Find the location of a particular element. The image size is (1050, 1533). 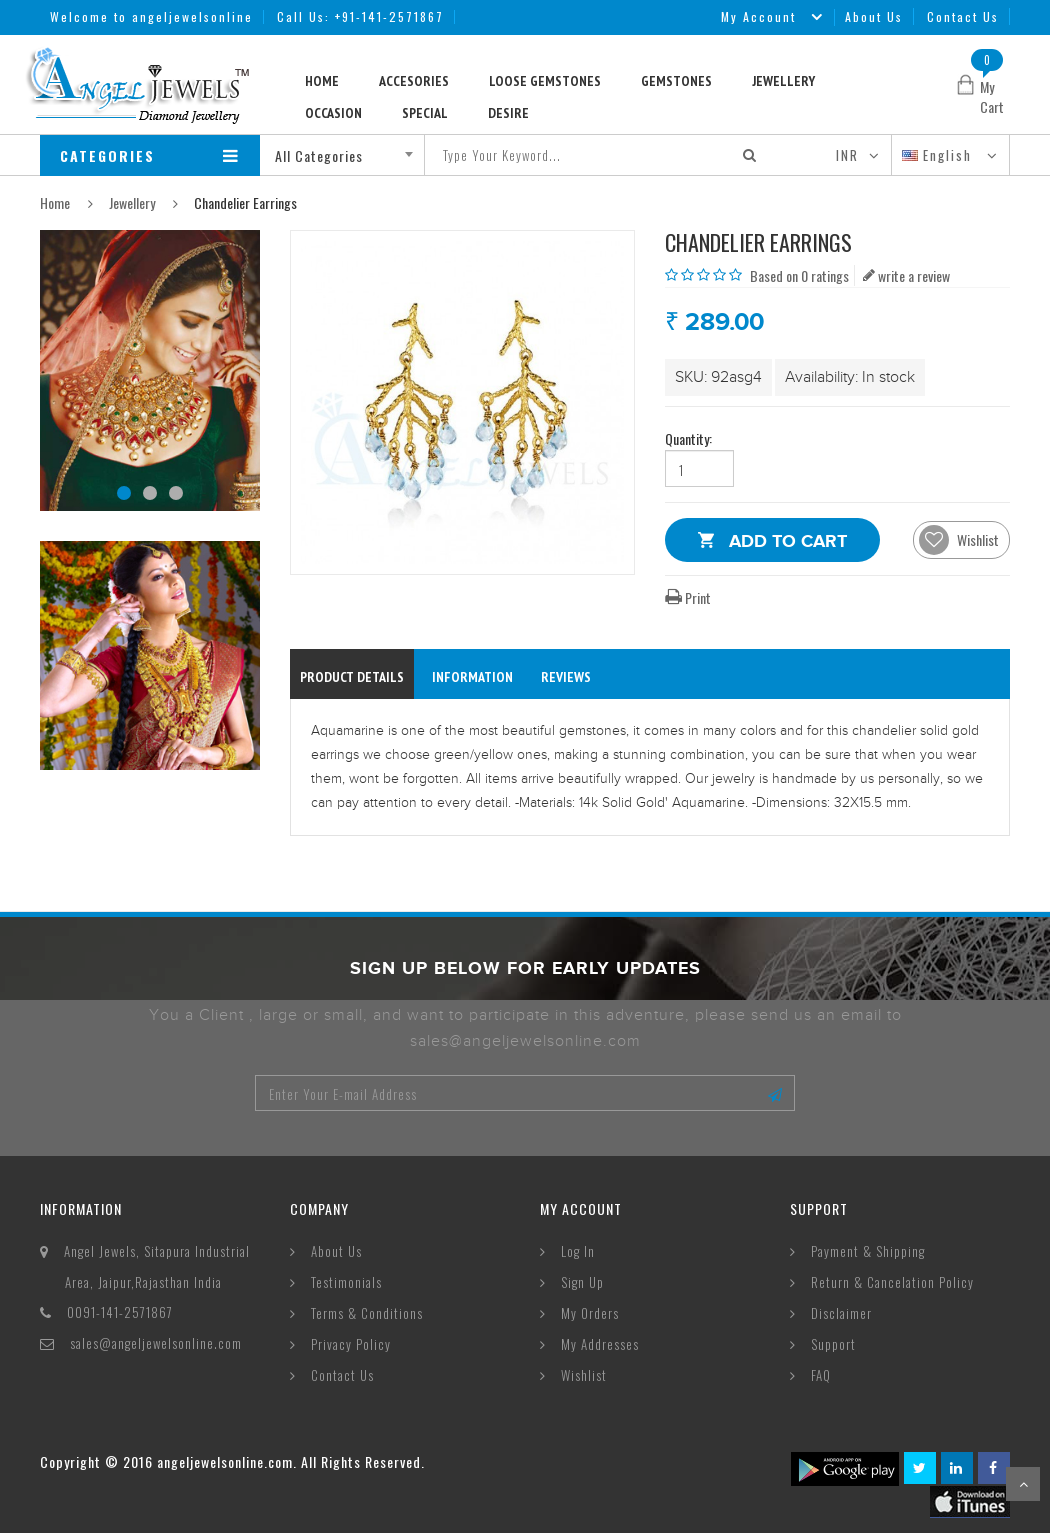

FAQ is located at coordinates (821, 1375).